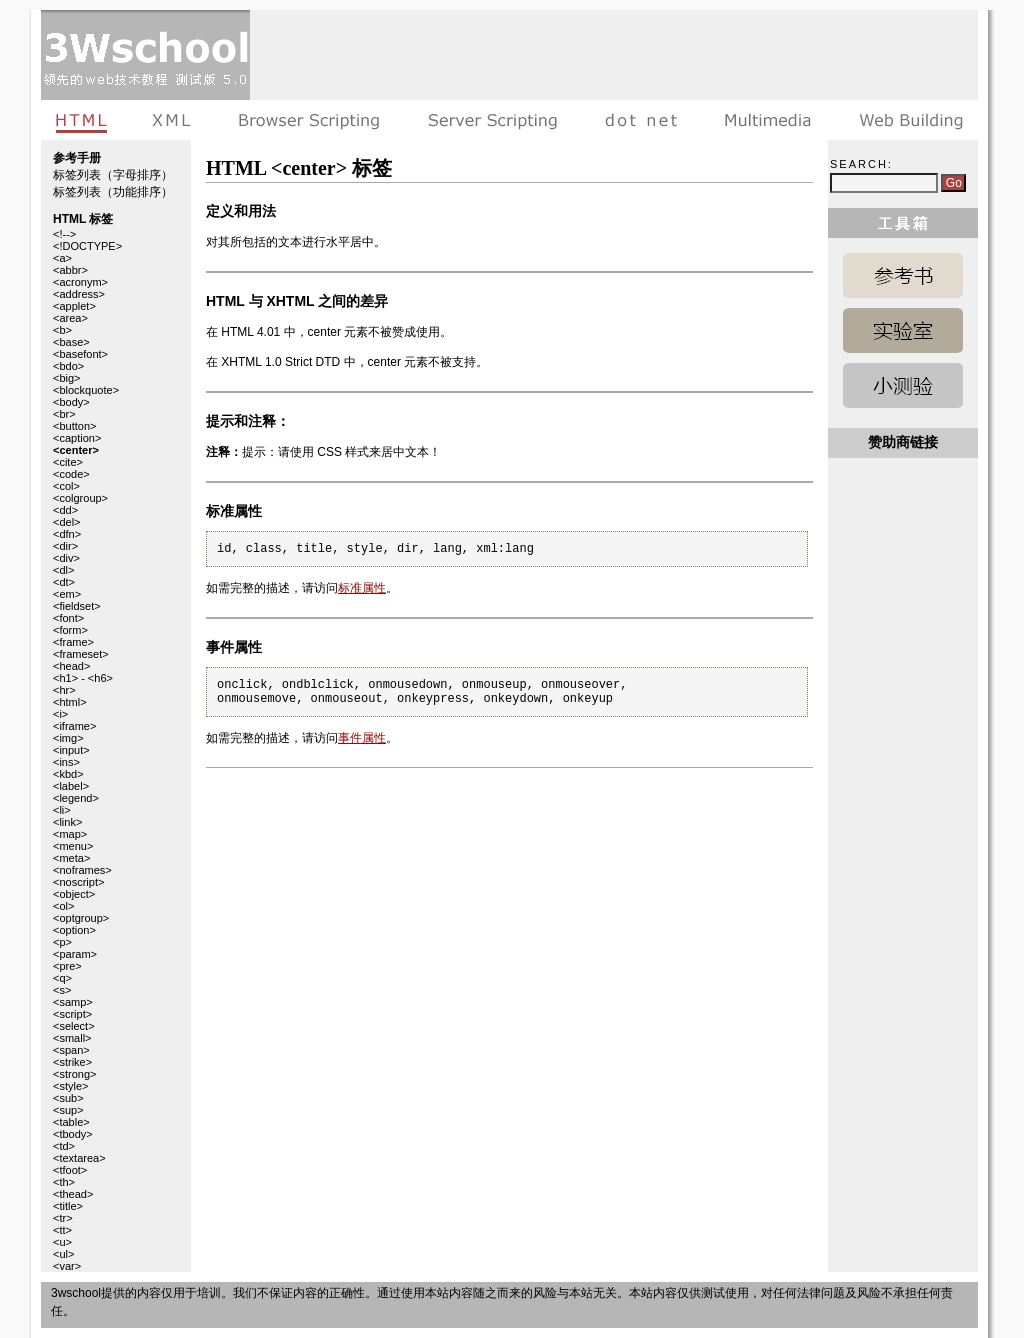 Image resolution: width=1024 pixels, height=1338 pixels. I want to click on 标签列表（功能排序）, so click(113, 192).